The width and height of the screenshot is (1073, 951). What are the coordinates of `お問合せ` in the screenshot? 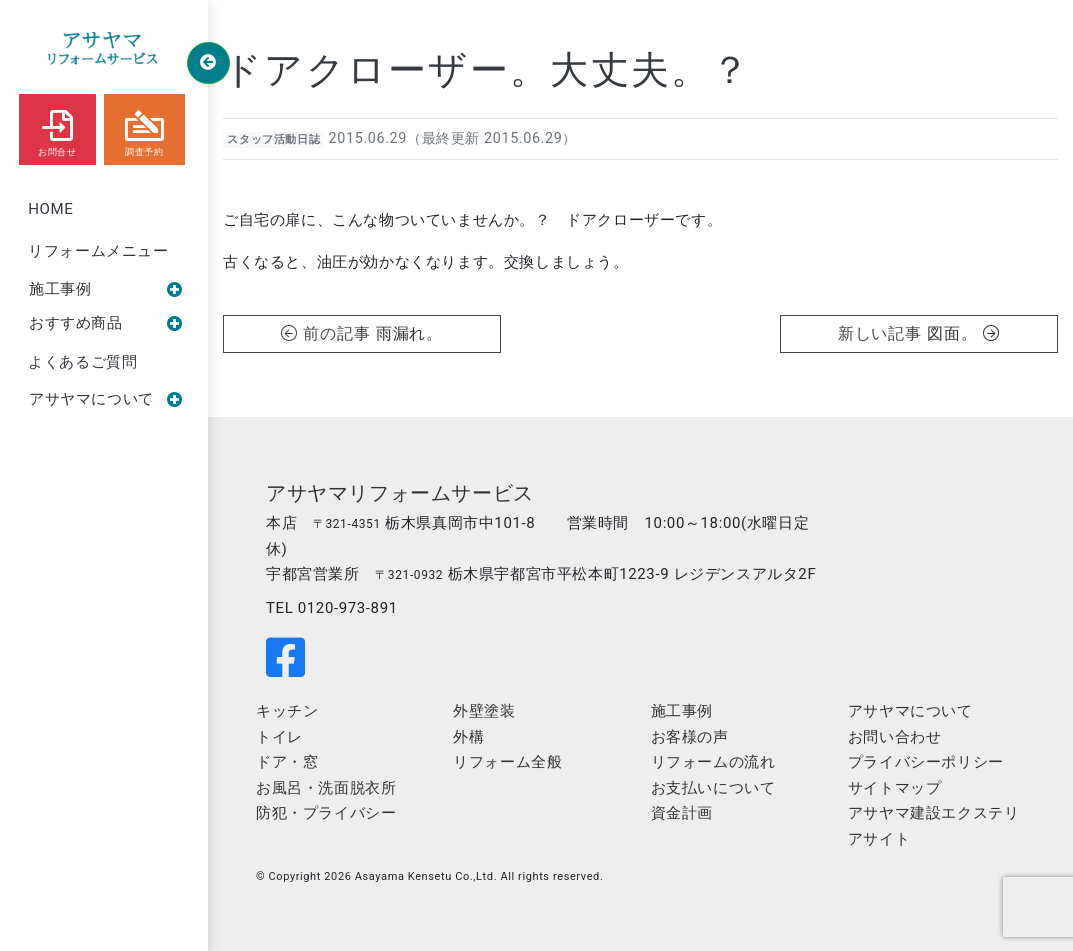 It's located at (57, 129).